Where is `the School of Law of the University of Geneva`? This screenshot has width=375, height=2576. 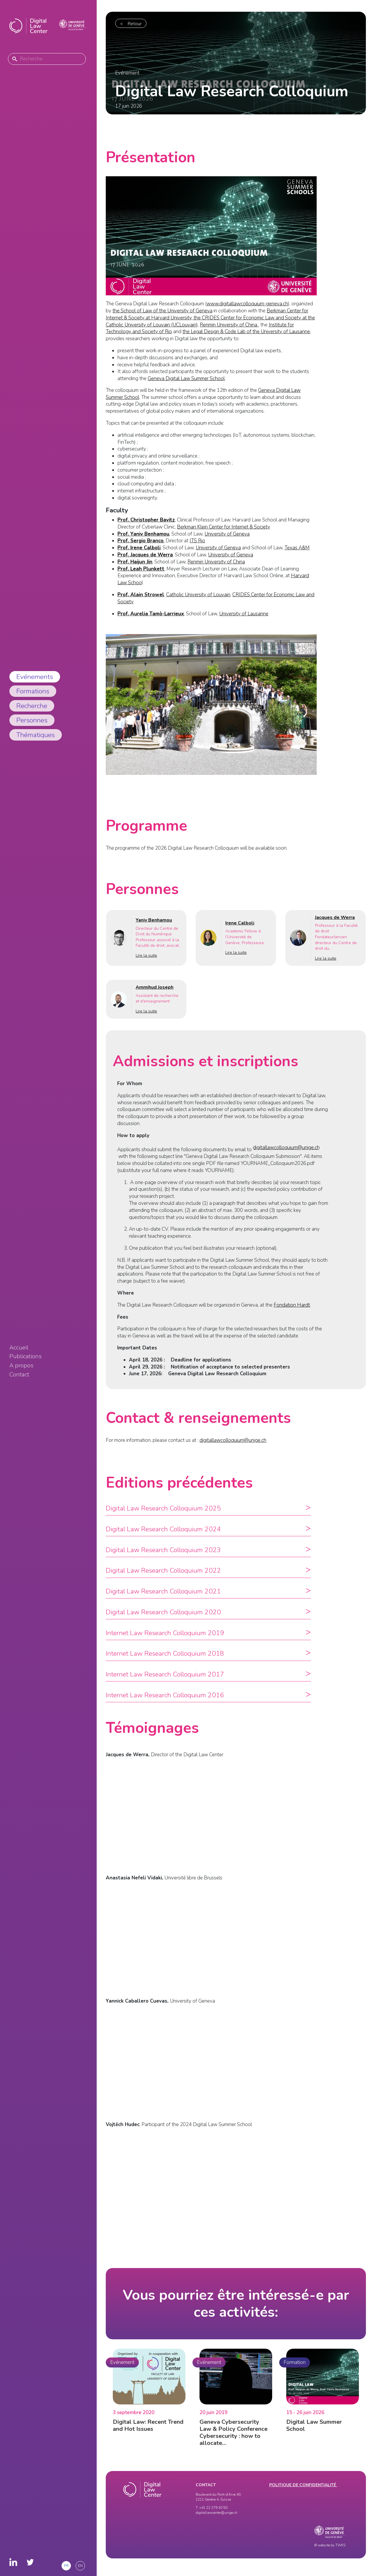 the School of Law of the University of Geneva is located at coordinates (162, 310).